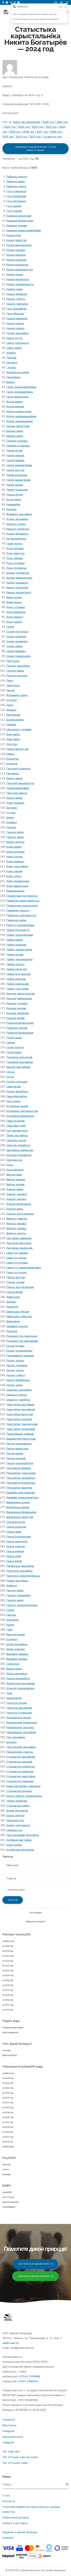 Image resolution: width=71 pixels, height=2576 pixels. I want to click on Валасяніца-белашыйка, so click(21, 1512).